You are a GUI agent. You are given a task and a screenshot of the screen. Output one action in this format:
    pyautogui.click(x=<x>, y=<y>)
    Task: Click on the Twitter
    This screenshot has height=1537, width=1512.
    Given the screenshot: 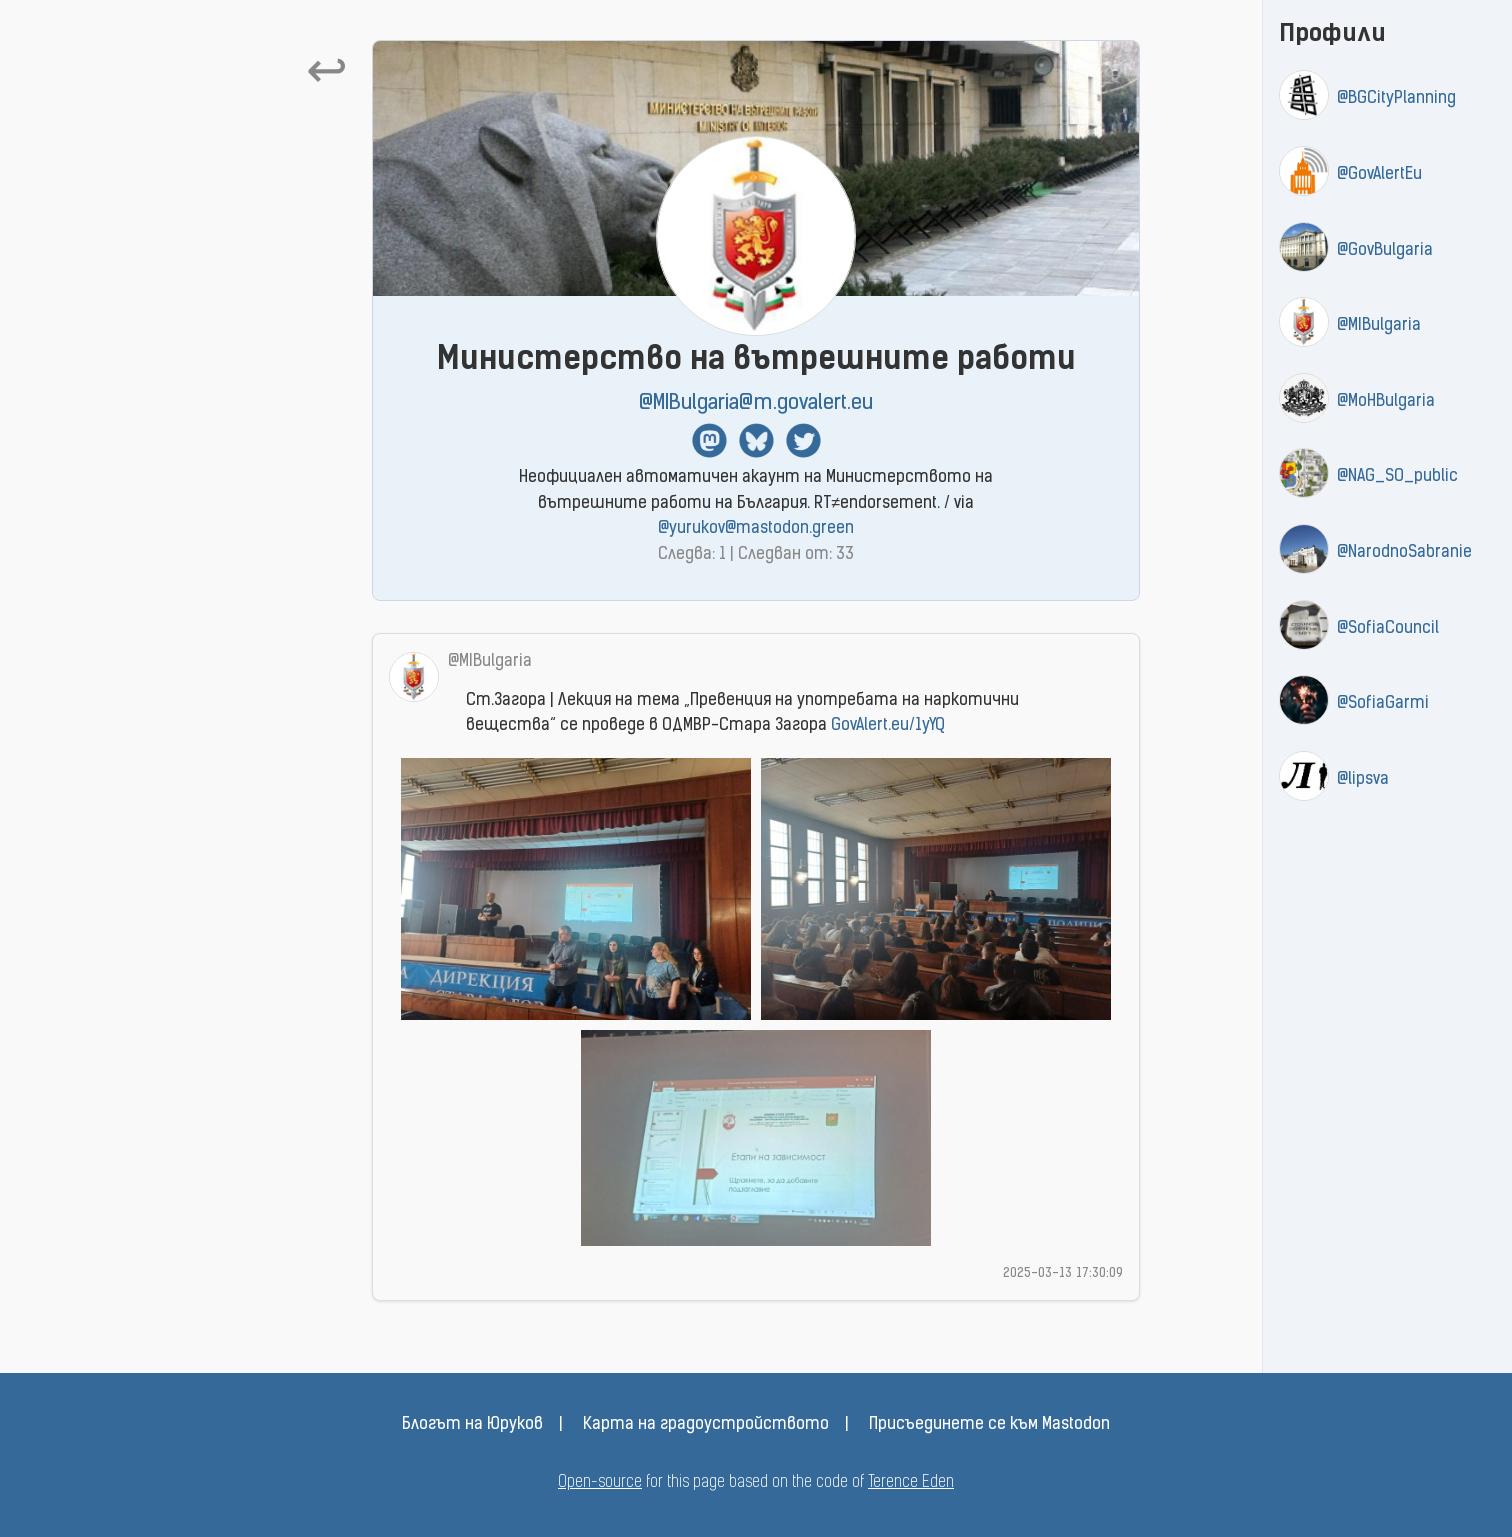 What is the action you would take?
    pyautogui.click(x=803, y=440)
    